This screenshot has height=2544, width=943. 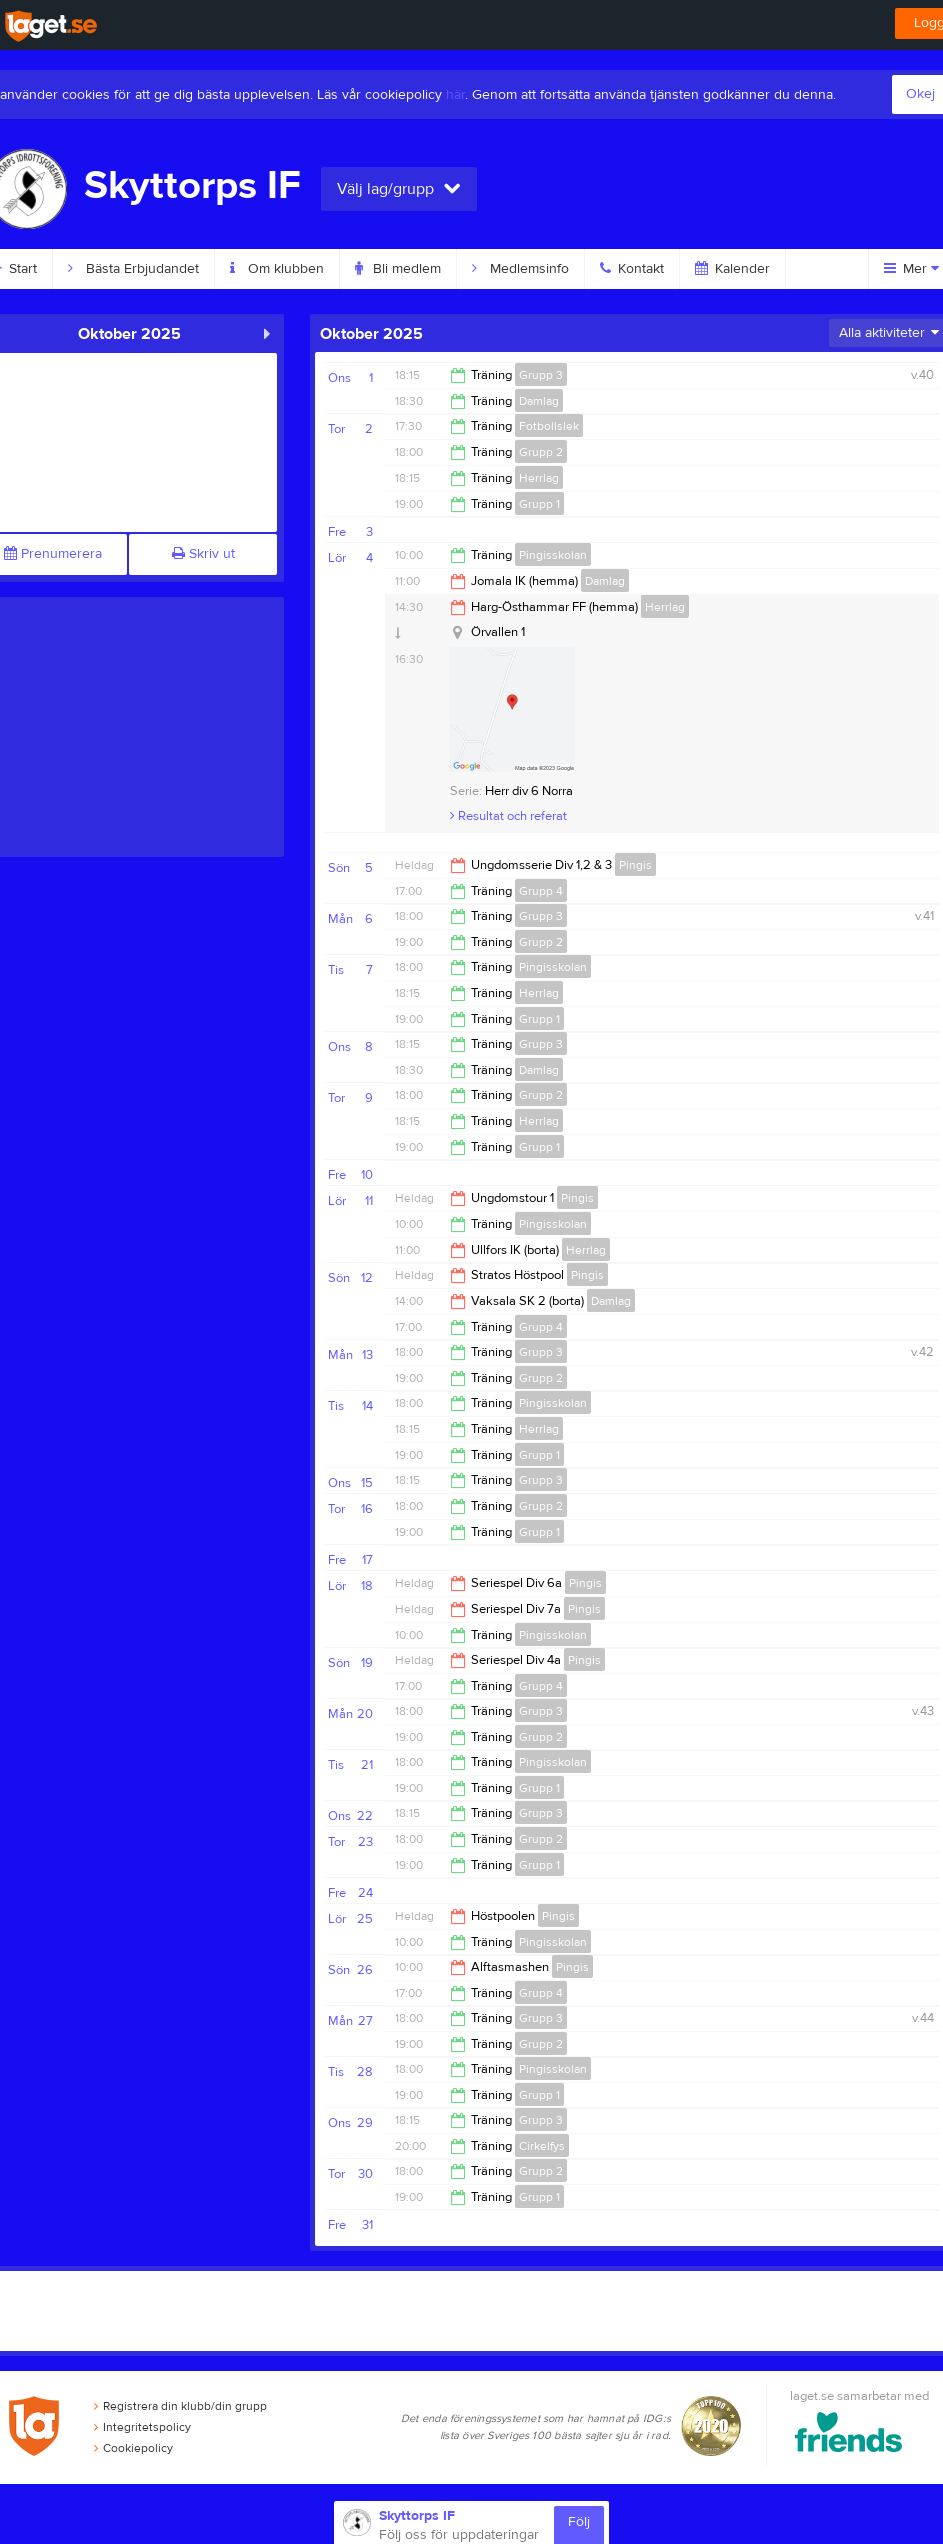 What do you see at coordinates (539, 401) in the screenshot?
I see `Damlag` at bounding box center [539, 401].